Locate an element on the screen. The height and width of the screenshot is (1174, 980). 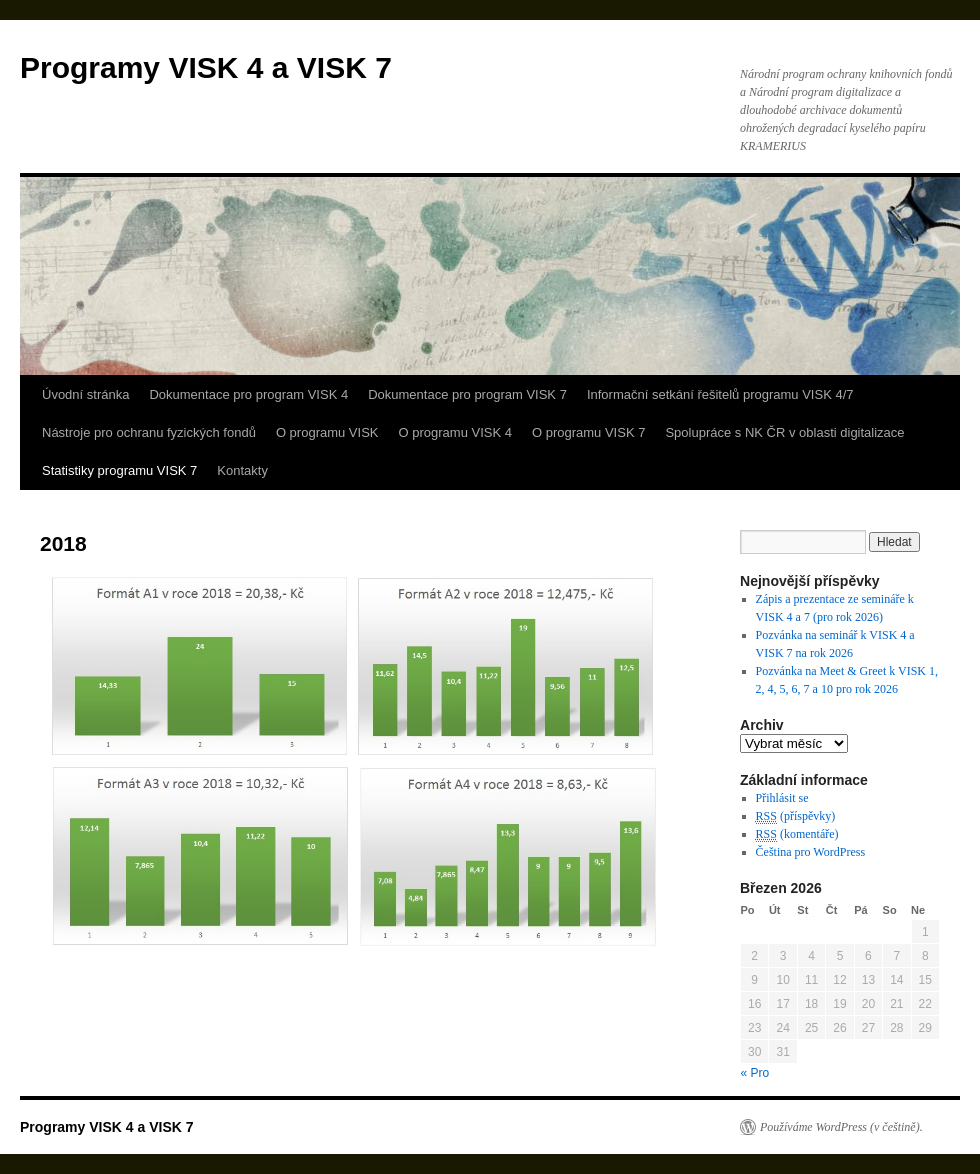
(příspěvky) is located at coordinates (796, 816).